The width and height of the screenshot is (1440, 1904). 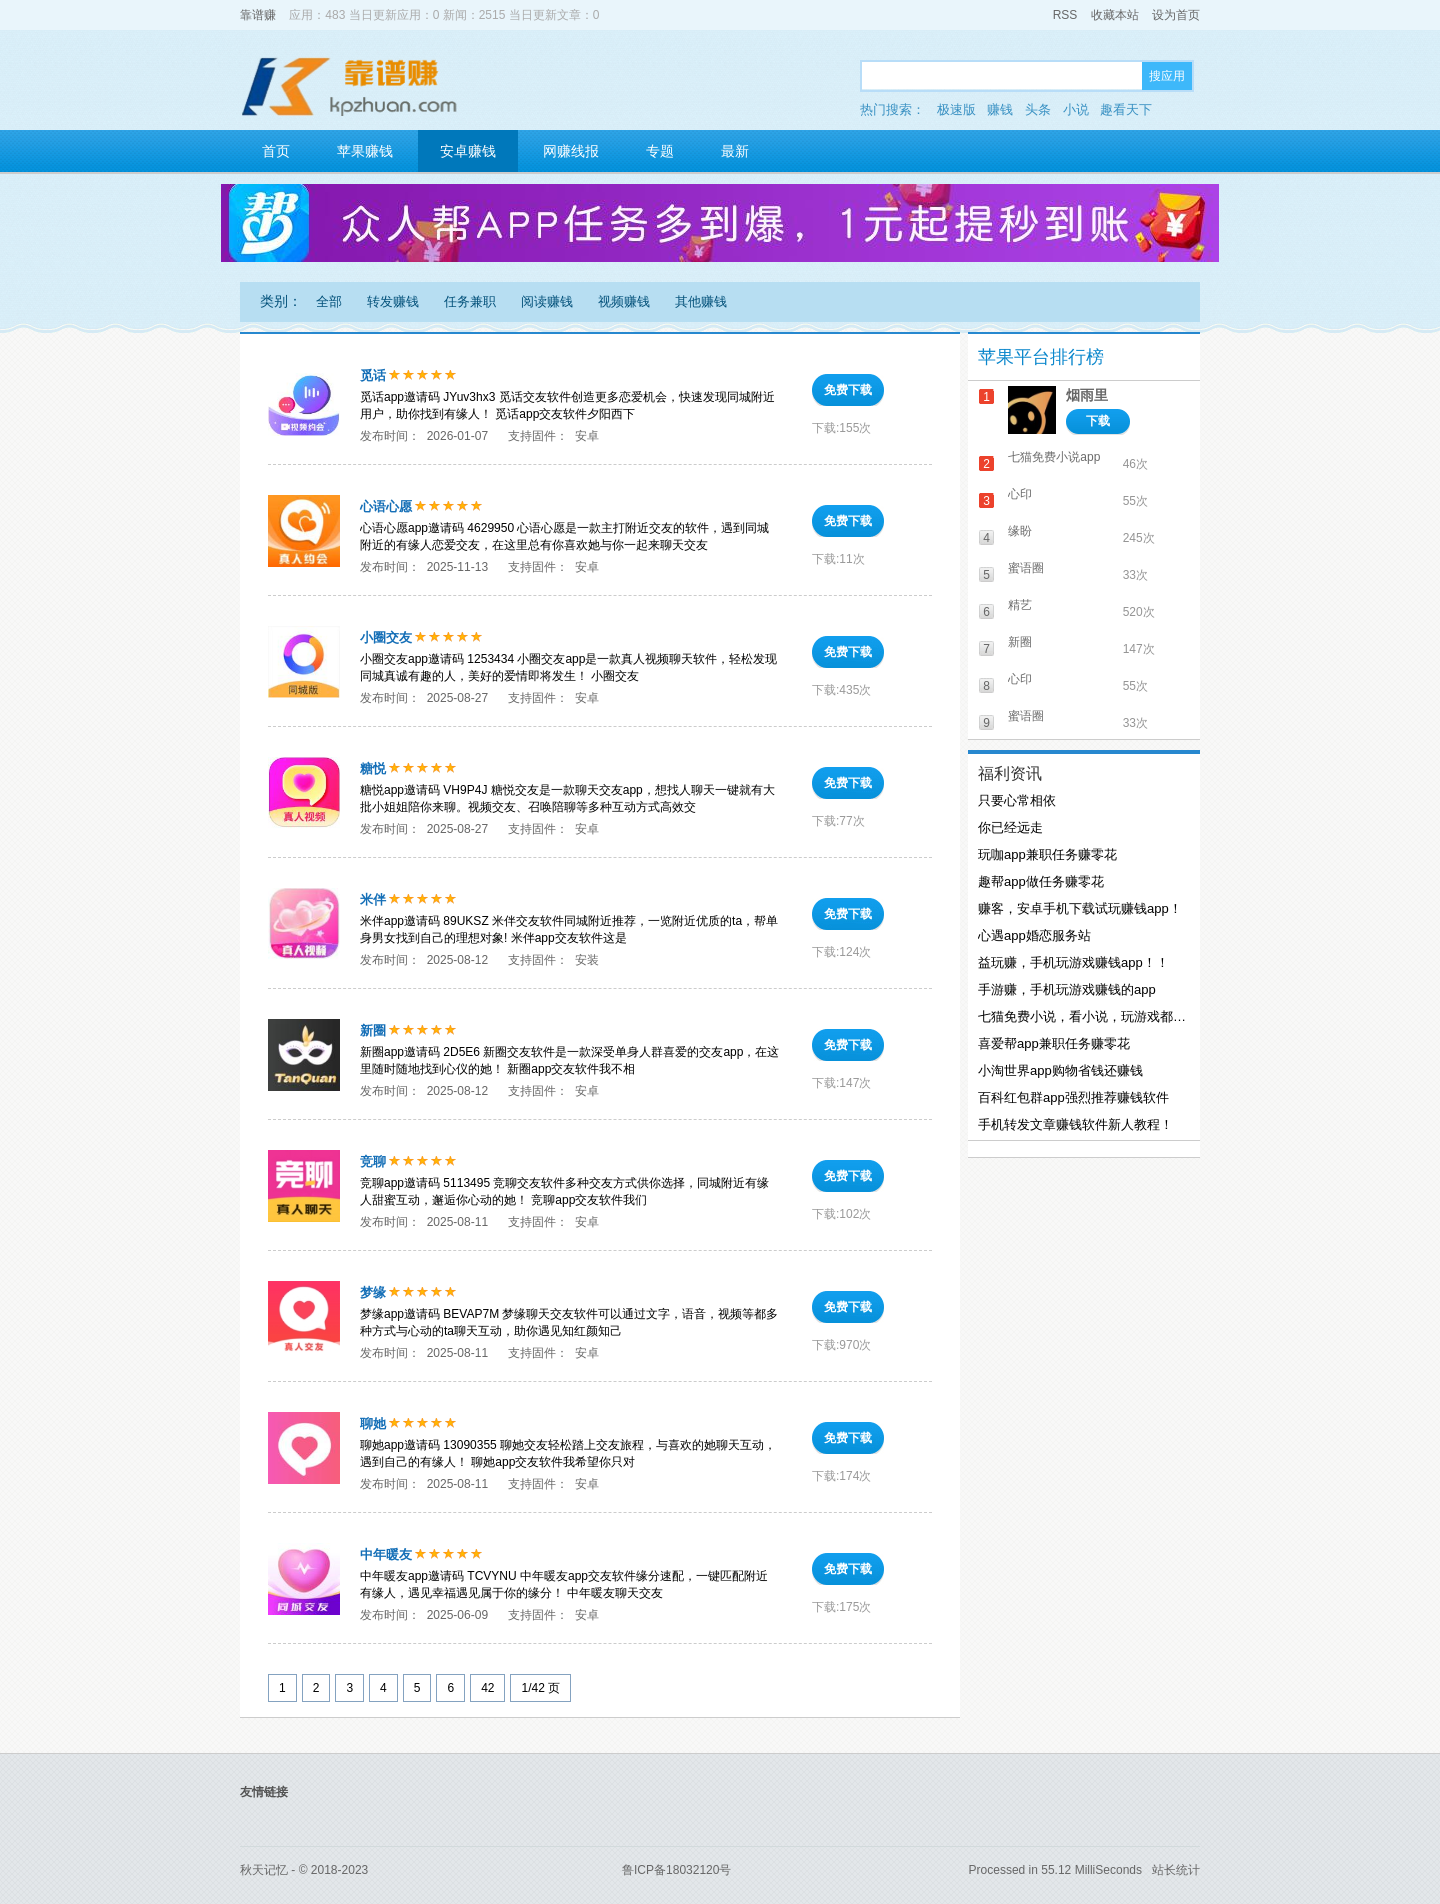 I want to click on 视频赚钱, so click(x=624, y=301).